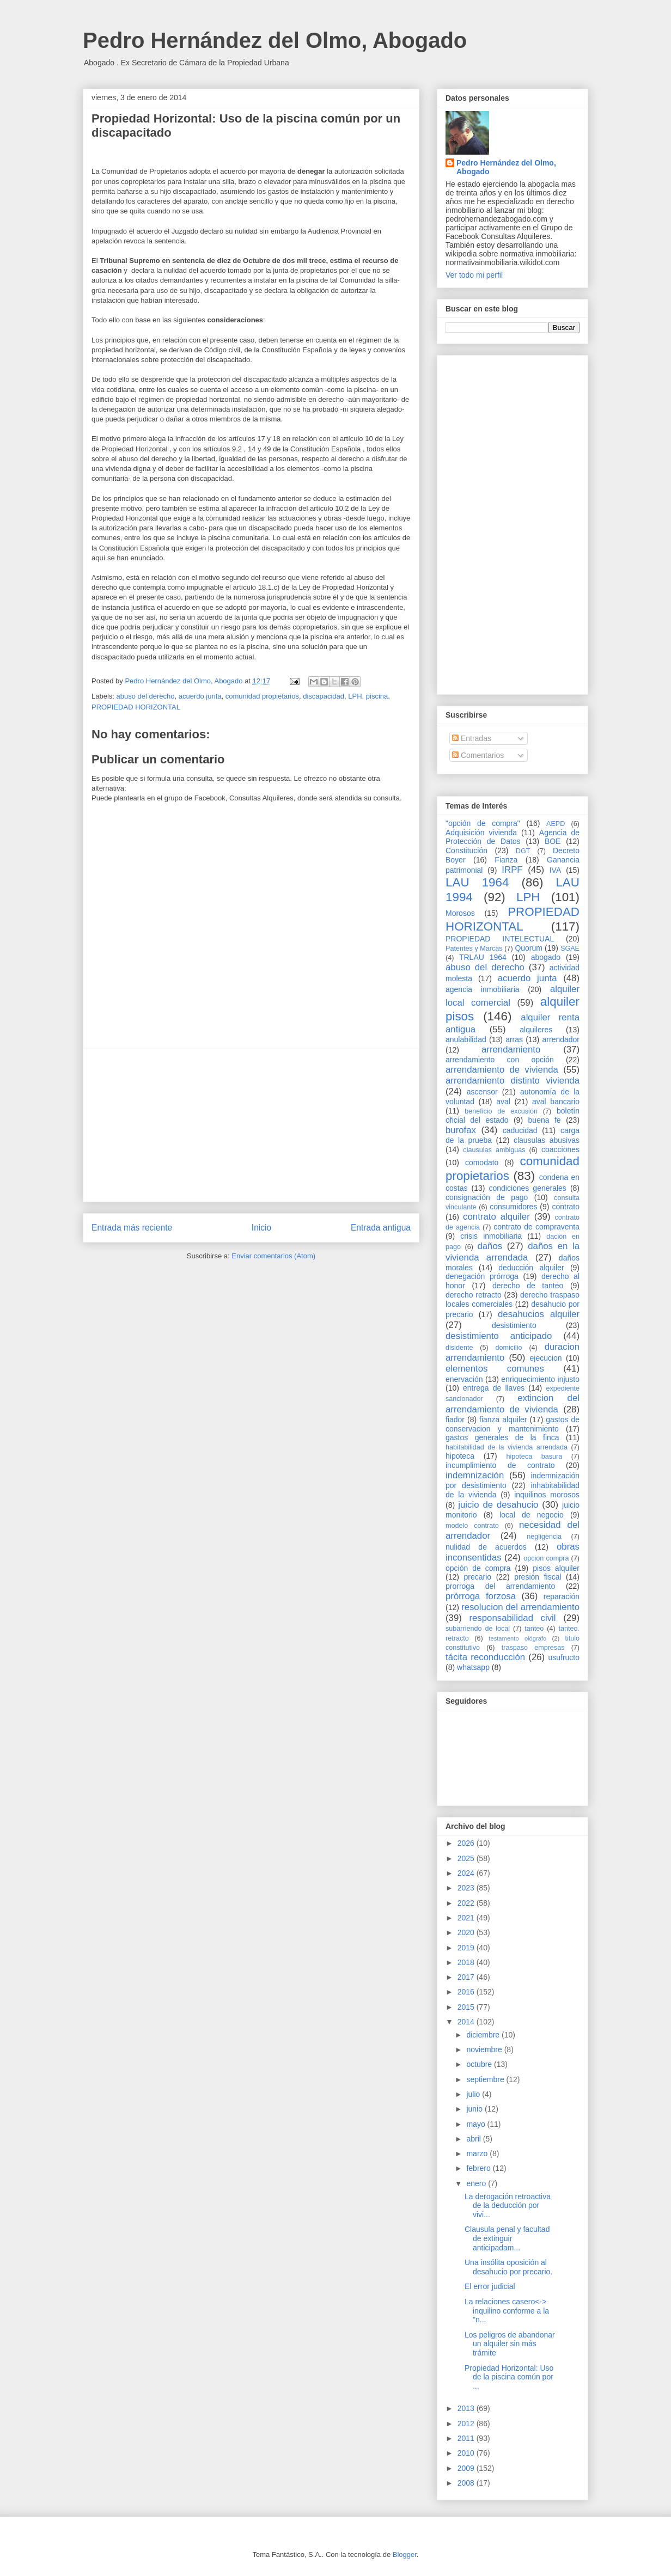 This screenshot has height=2576, width=671. Describe the element at coordinates (553, 841) in the screenshot. I see `BOE` at that location.